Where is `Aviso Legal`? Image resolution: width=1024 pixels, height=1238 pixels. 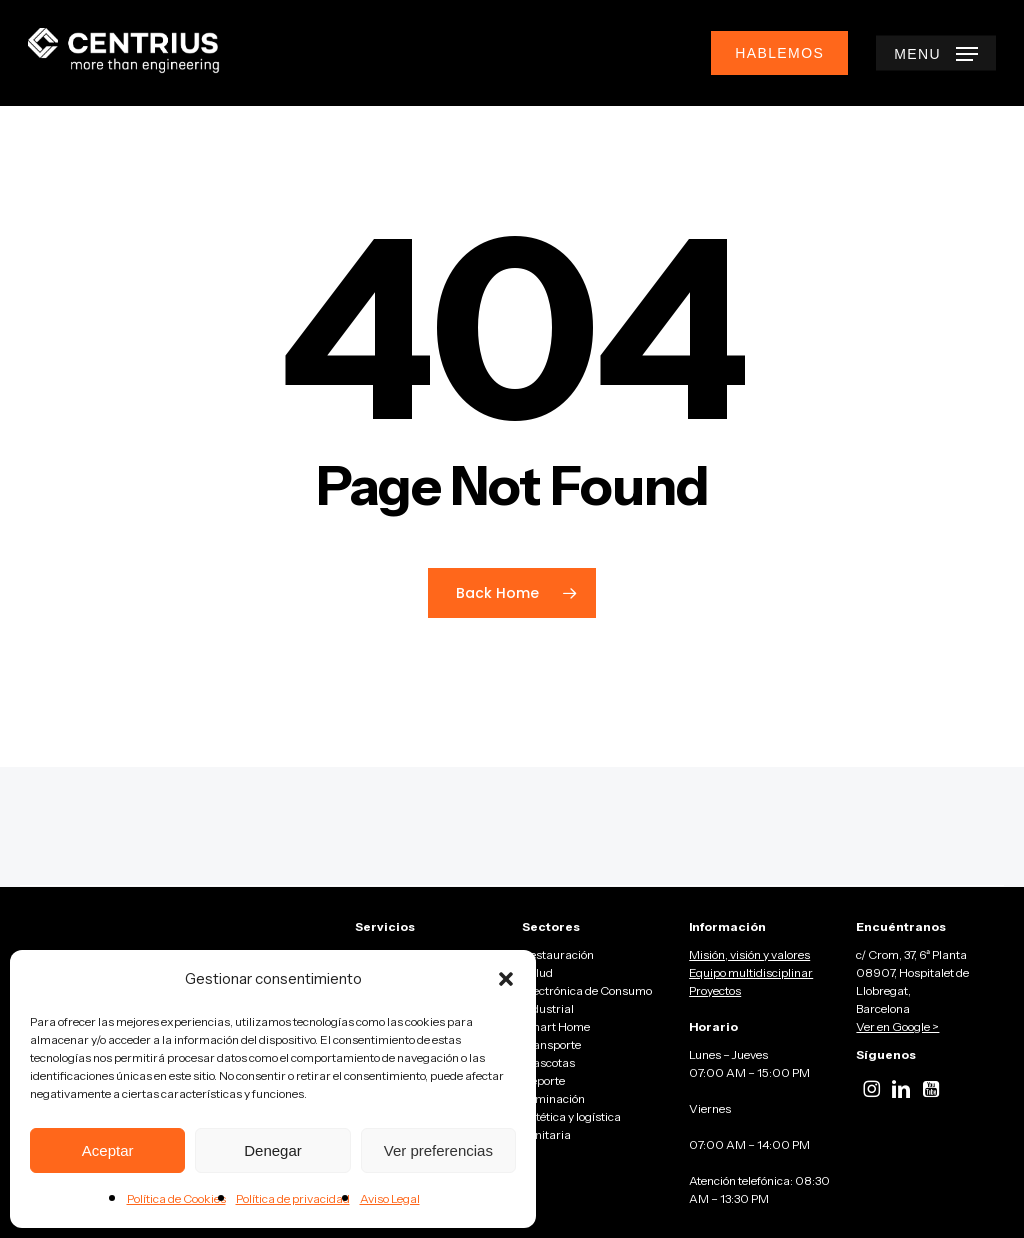
Aviso Legal is located at coordinates (390, 1198).